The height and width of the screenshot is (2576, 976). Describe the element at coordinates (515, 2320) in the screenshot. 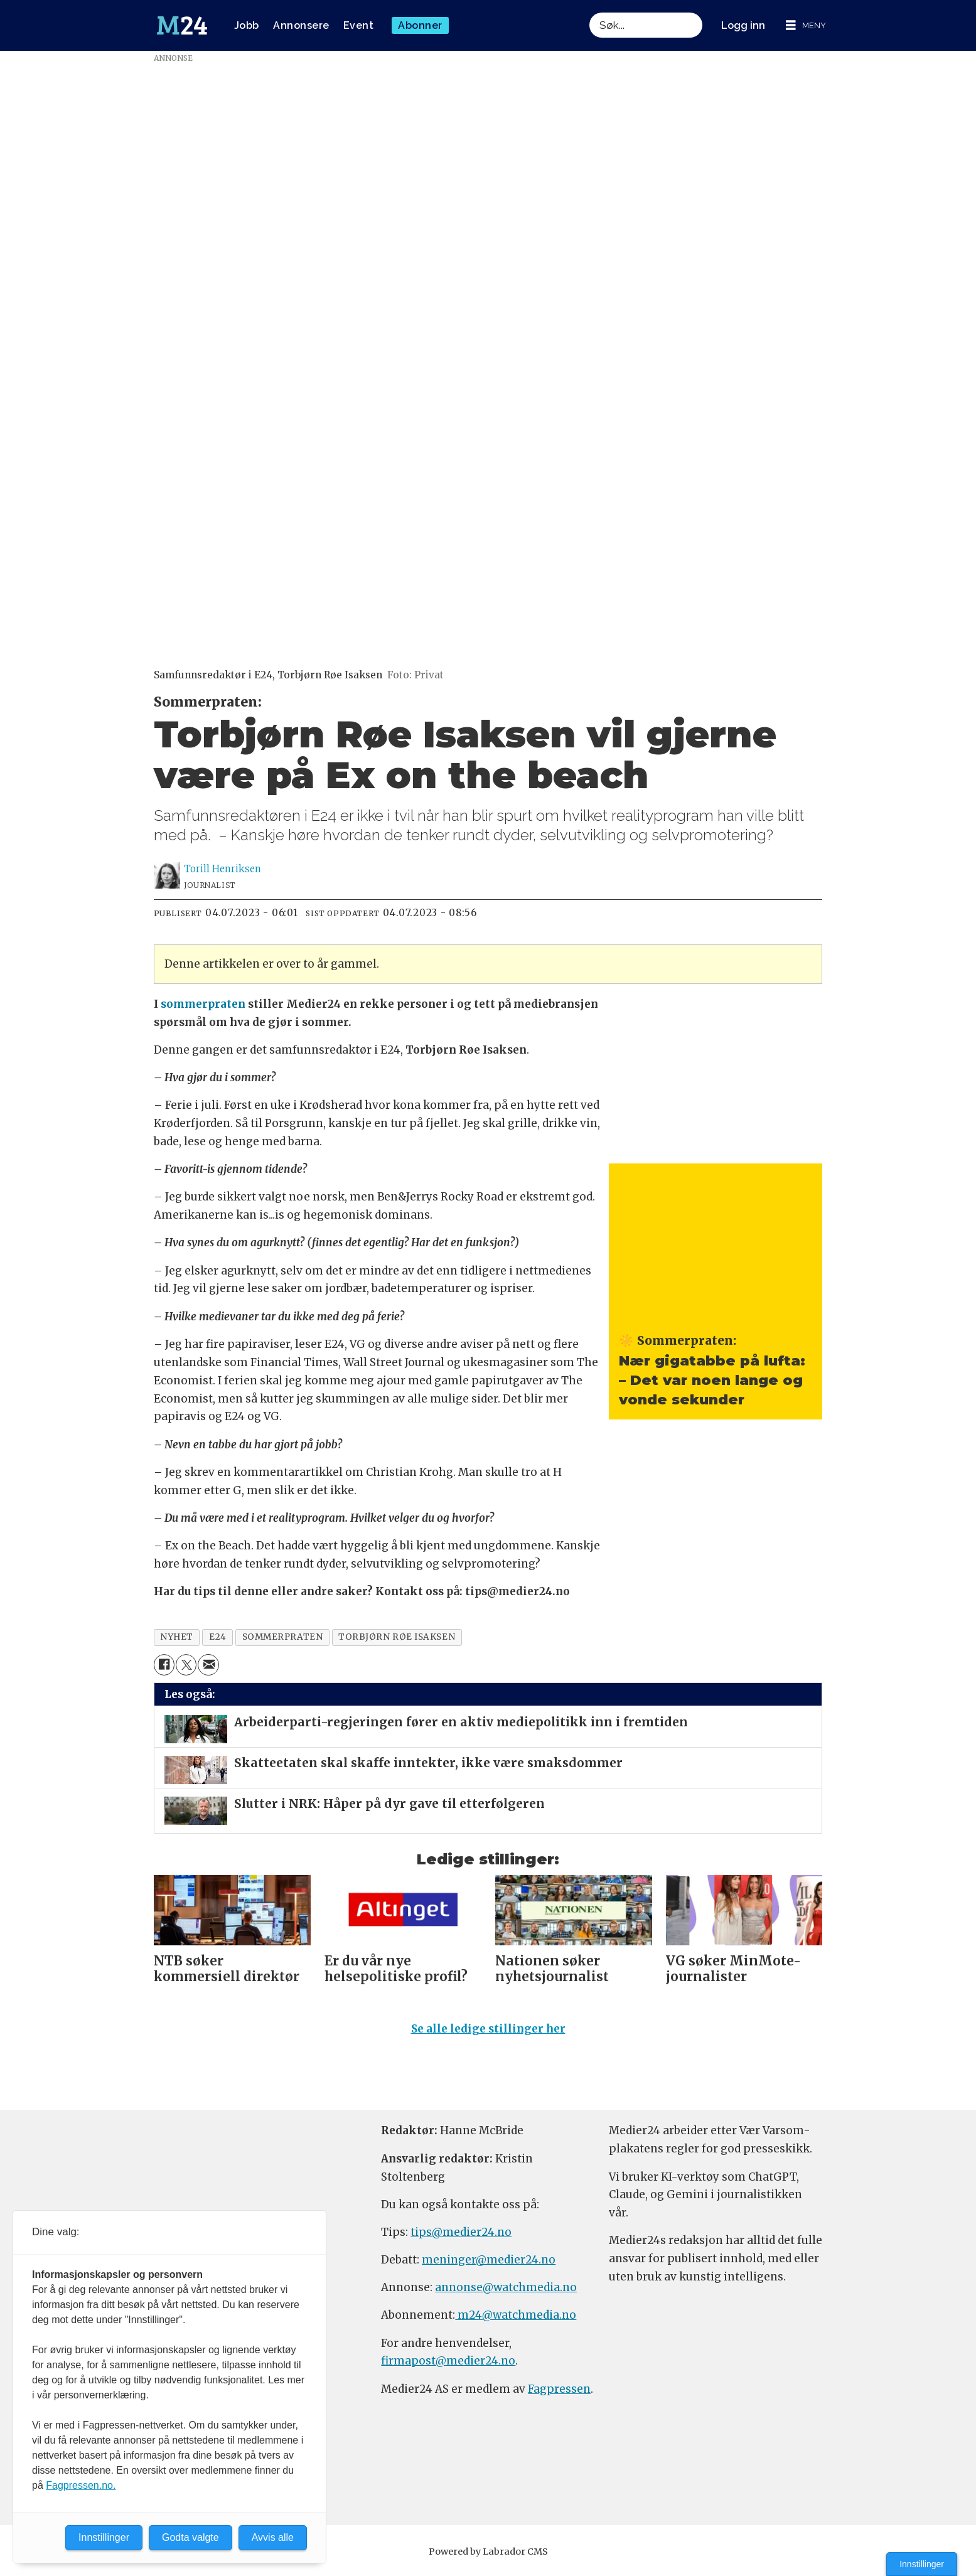

I see `m24@watchmedia.no` at that location.